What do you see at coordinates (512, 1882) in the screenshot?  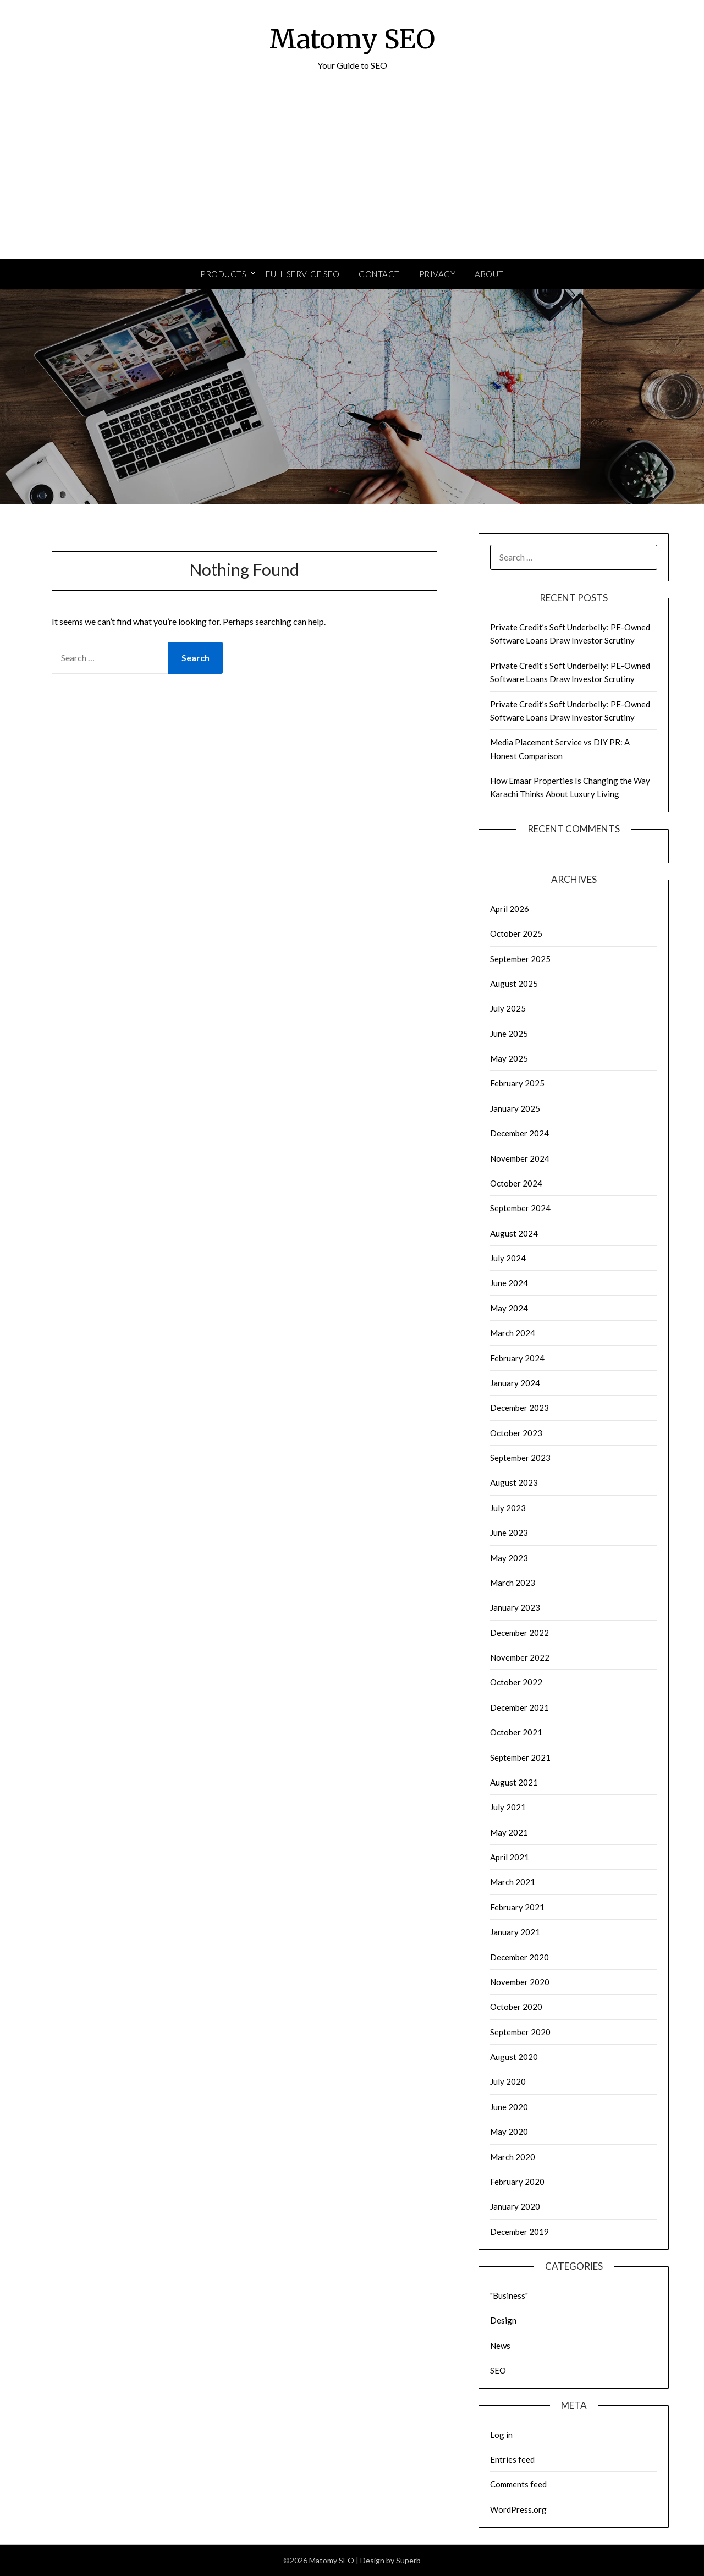 I see `March 2021` at bounding box center [512, 1882].